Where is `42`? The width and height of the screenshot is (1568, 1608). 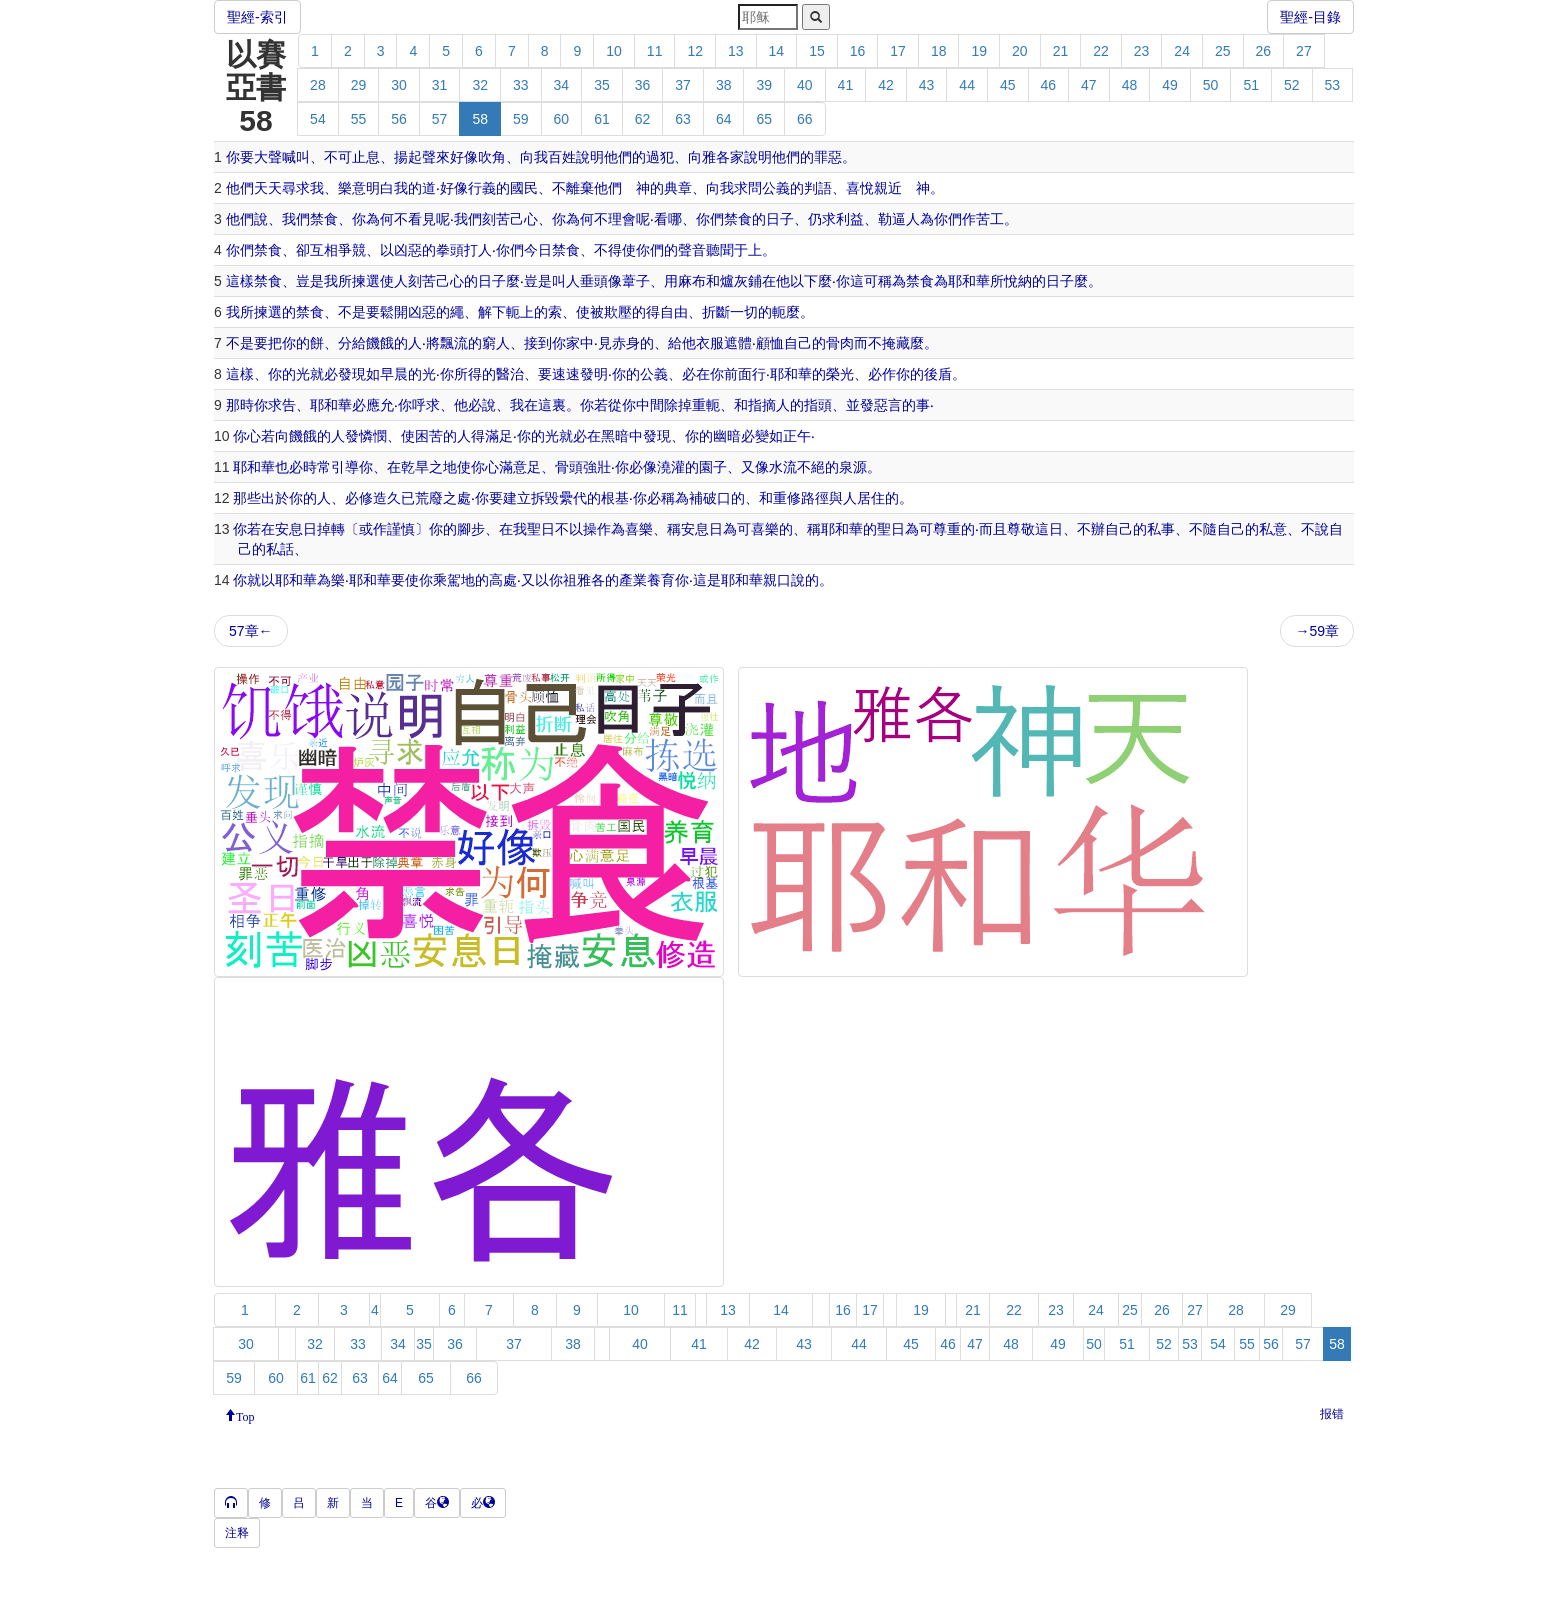
42 is located at coordinates (886, 85).